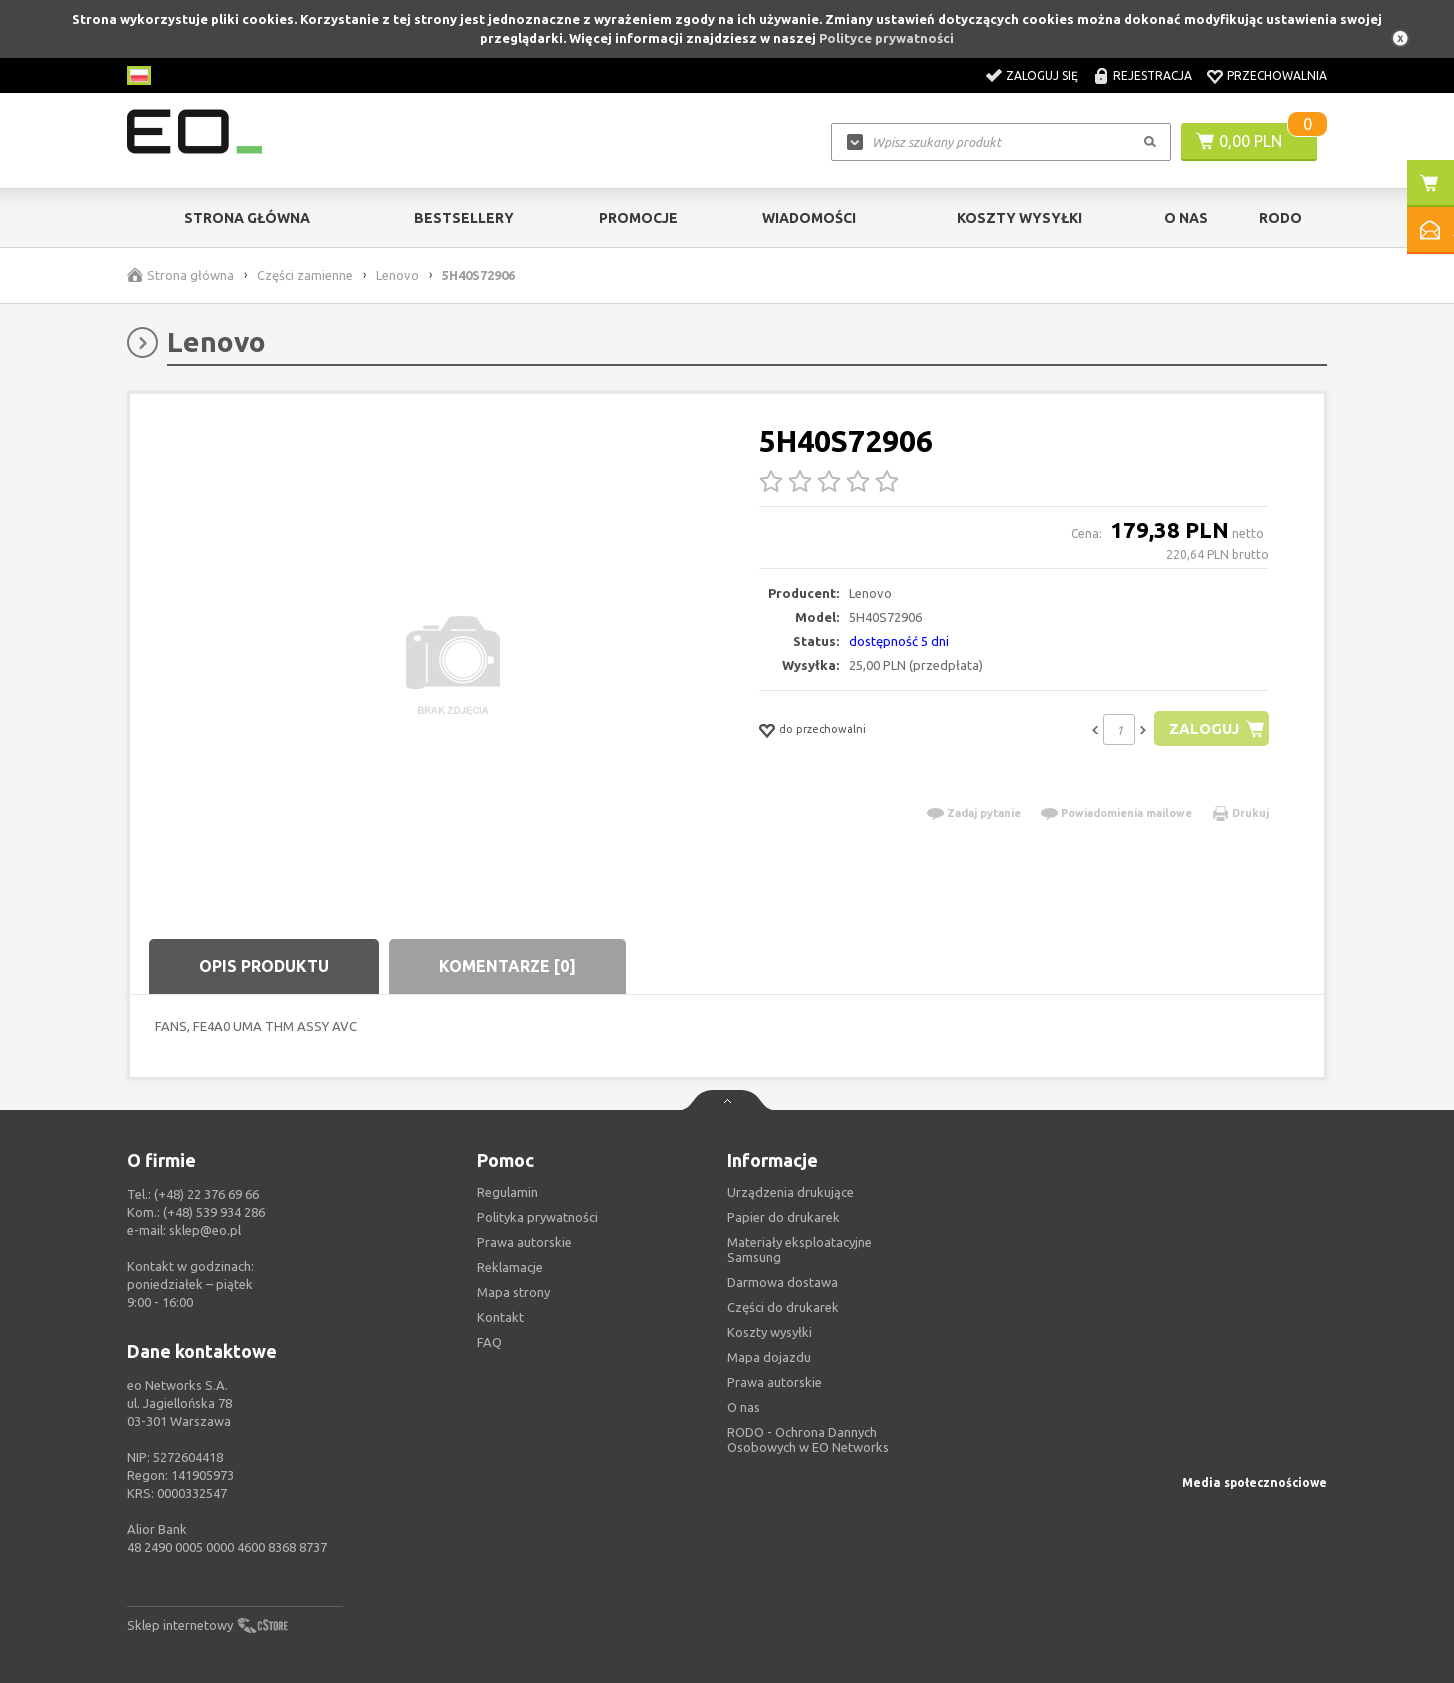  What do you see at coordinates (1042, 75) in the screenshot?
I see `Zaloguj się` at bounding box center [1042, 75].